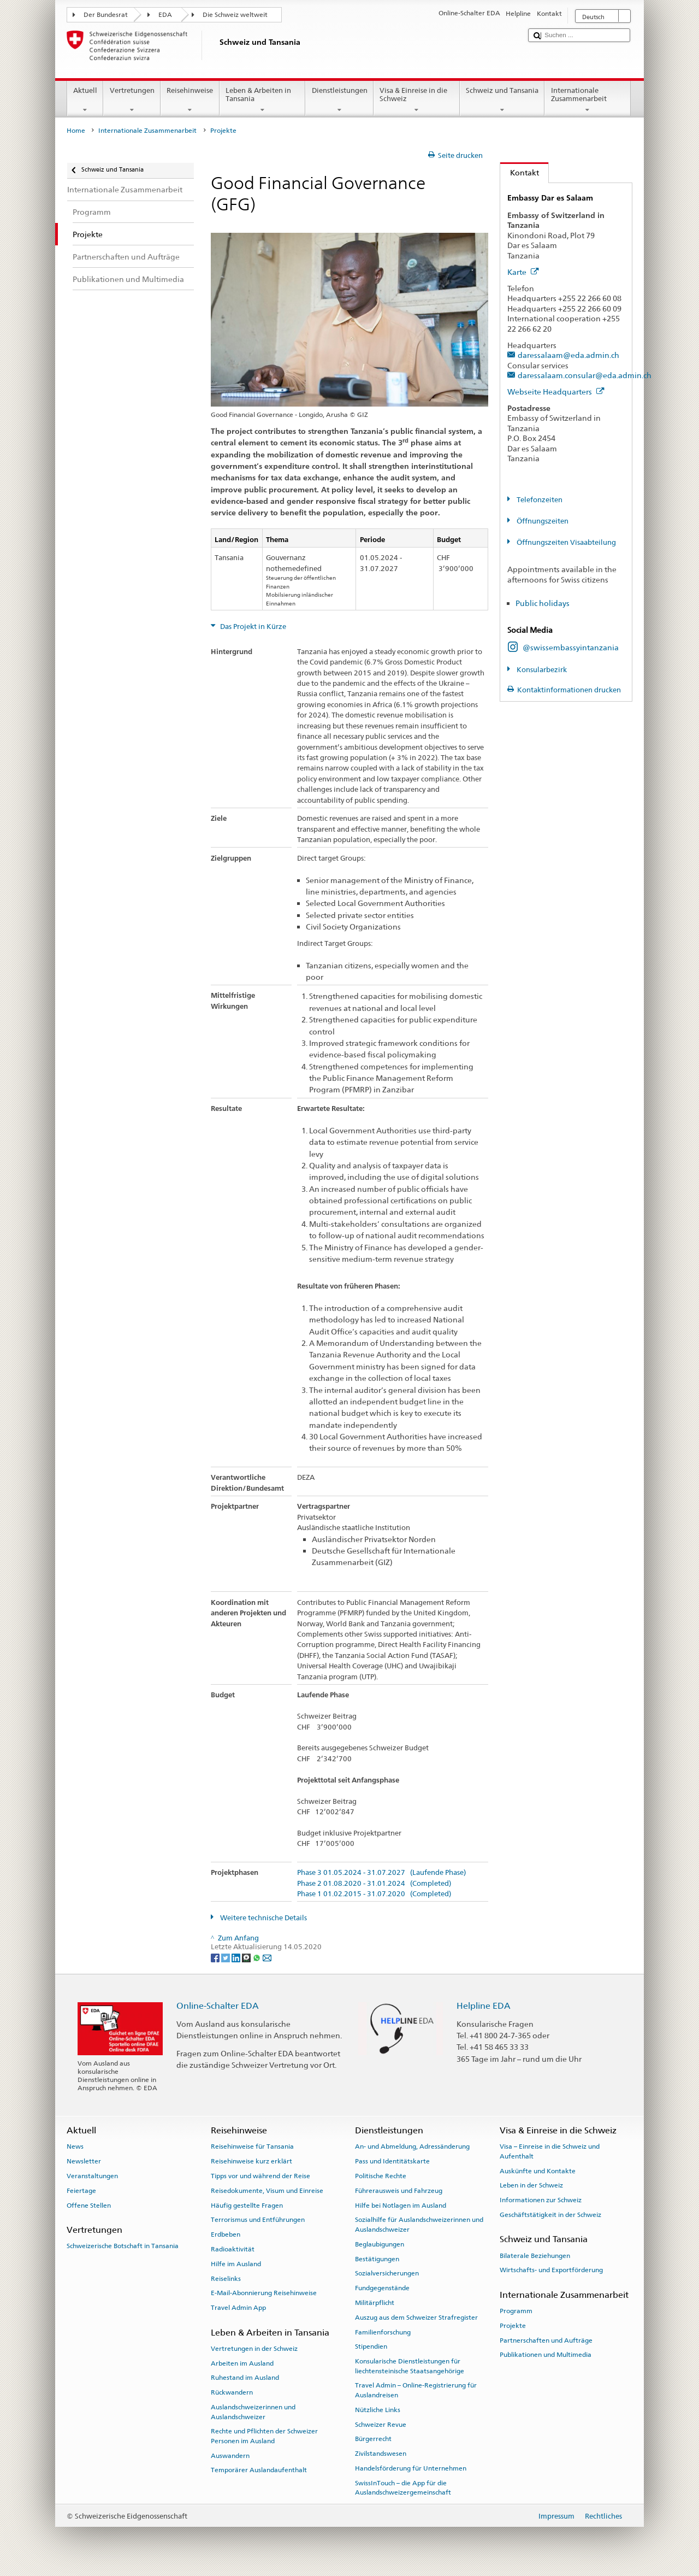 The image size is (699, 2576). I want to click on E-Mail-Abonnierung Reisehinweise, so click(264, 2293).